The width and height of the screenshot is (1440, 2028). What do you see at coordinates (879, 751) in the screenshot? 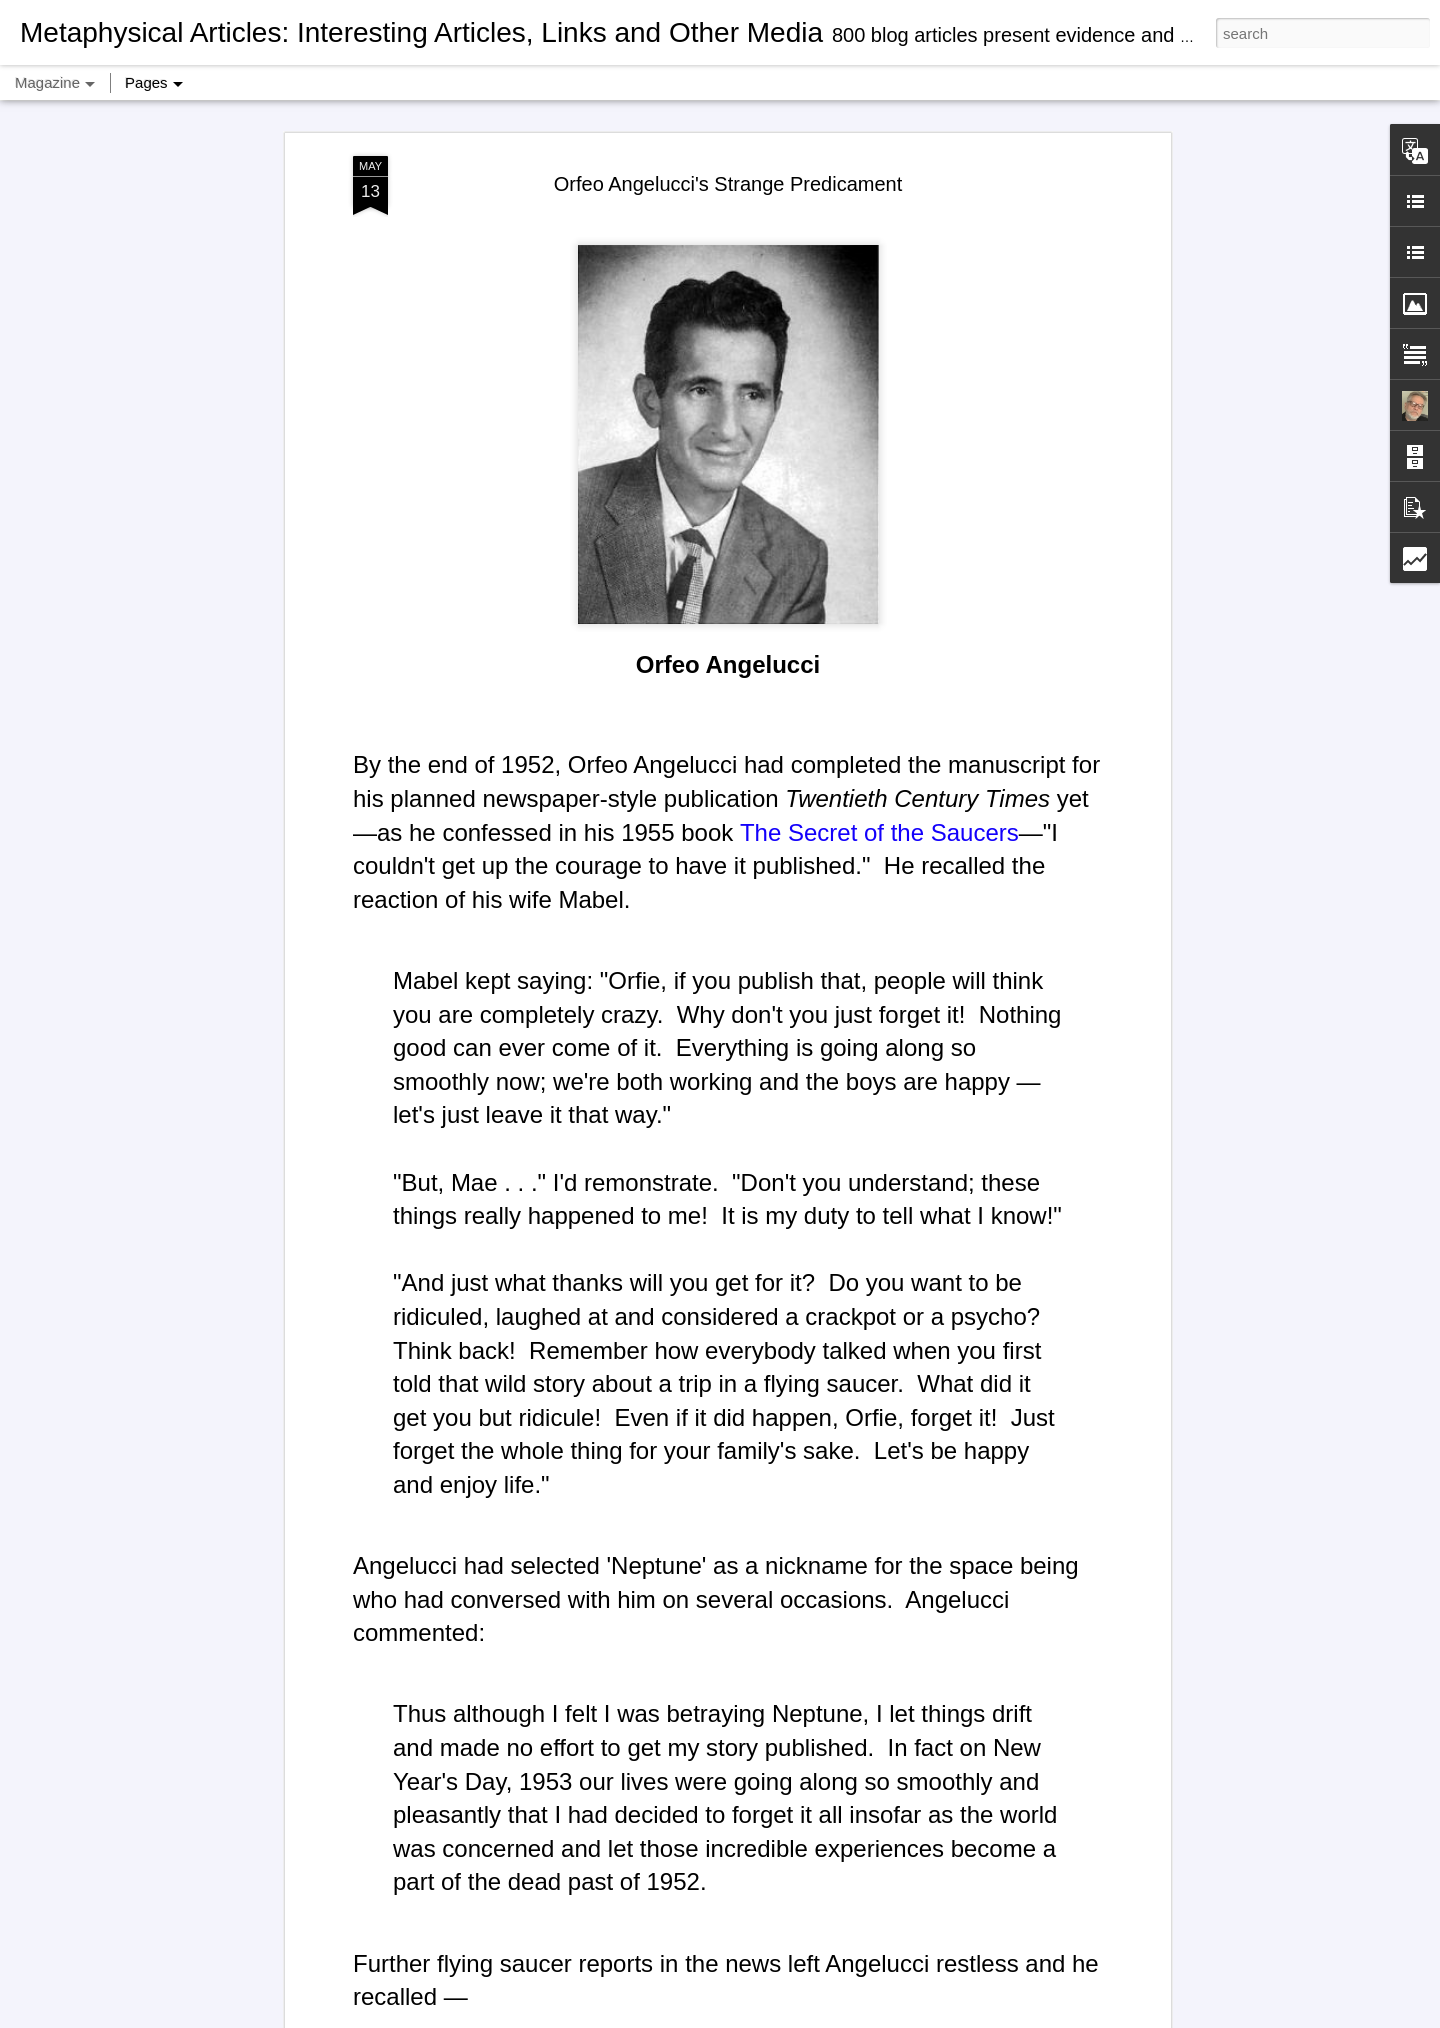
I see `The Secret of the Saucers` at bounding box center [879, 751].